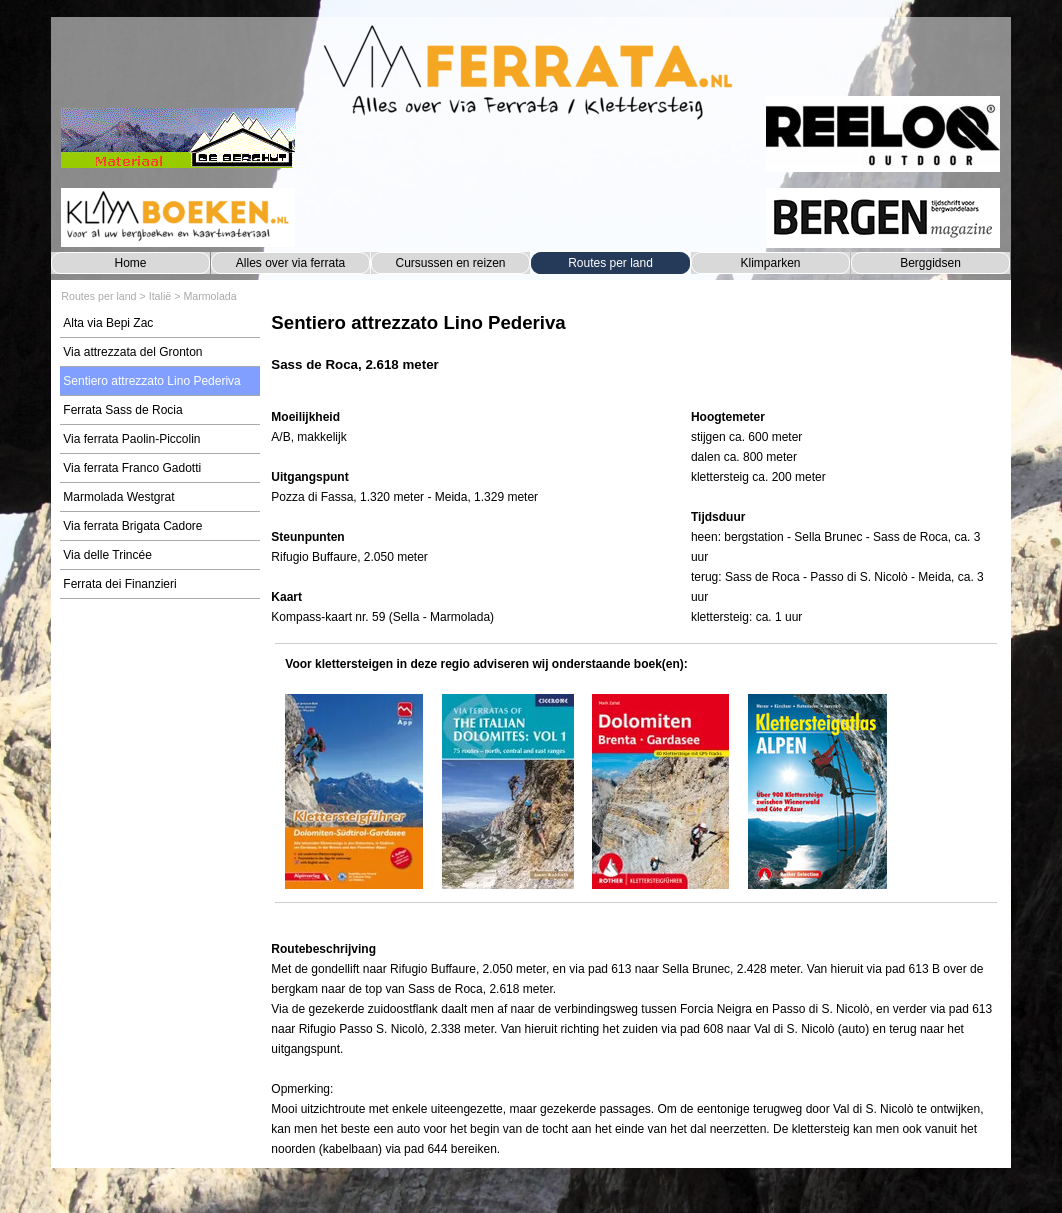  I want to click on Home, so click(130, 263).